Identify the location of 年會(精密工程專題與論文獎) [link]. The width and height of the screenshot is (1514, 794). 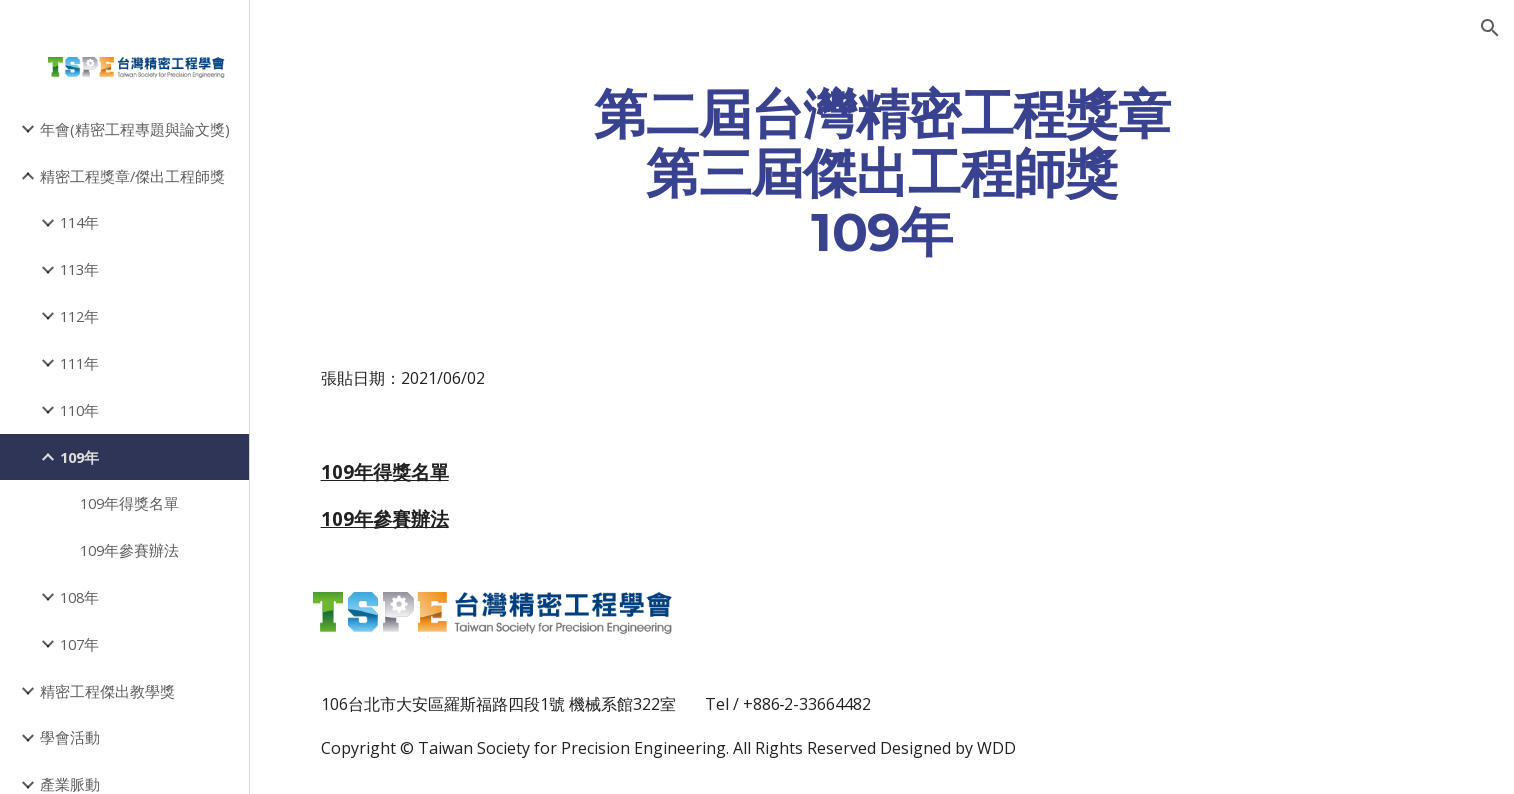
(135, 129).